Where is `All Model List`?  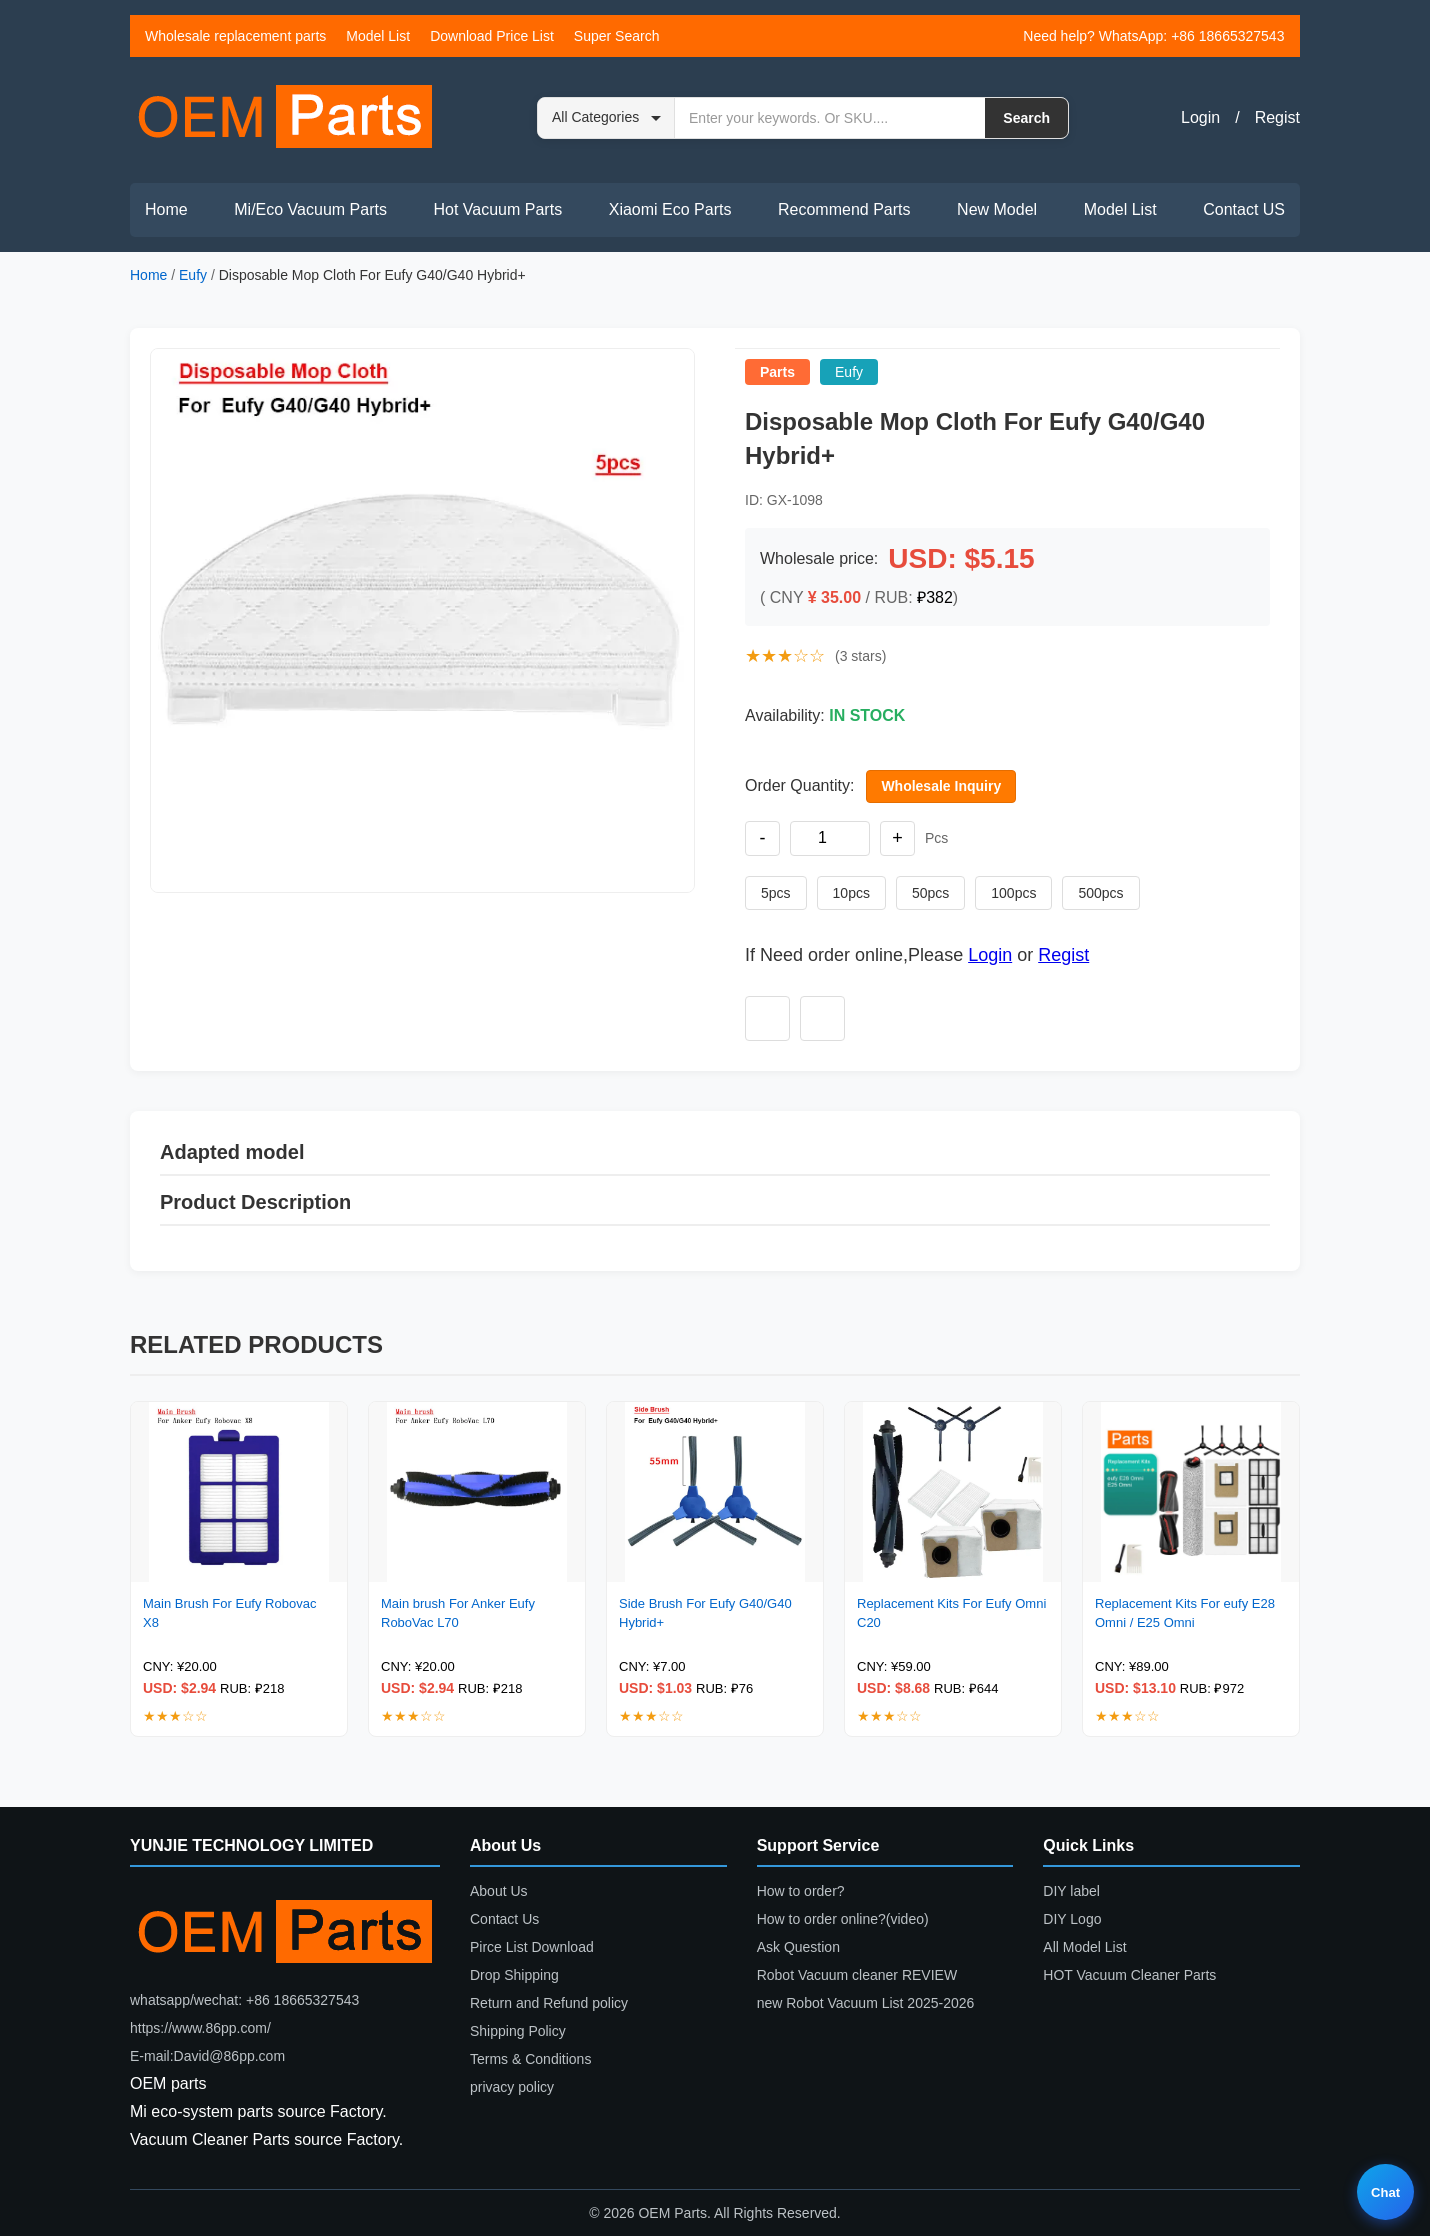
All Model List is located at coordinates (1084, 1947).